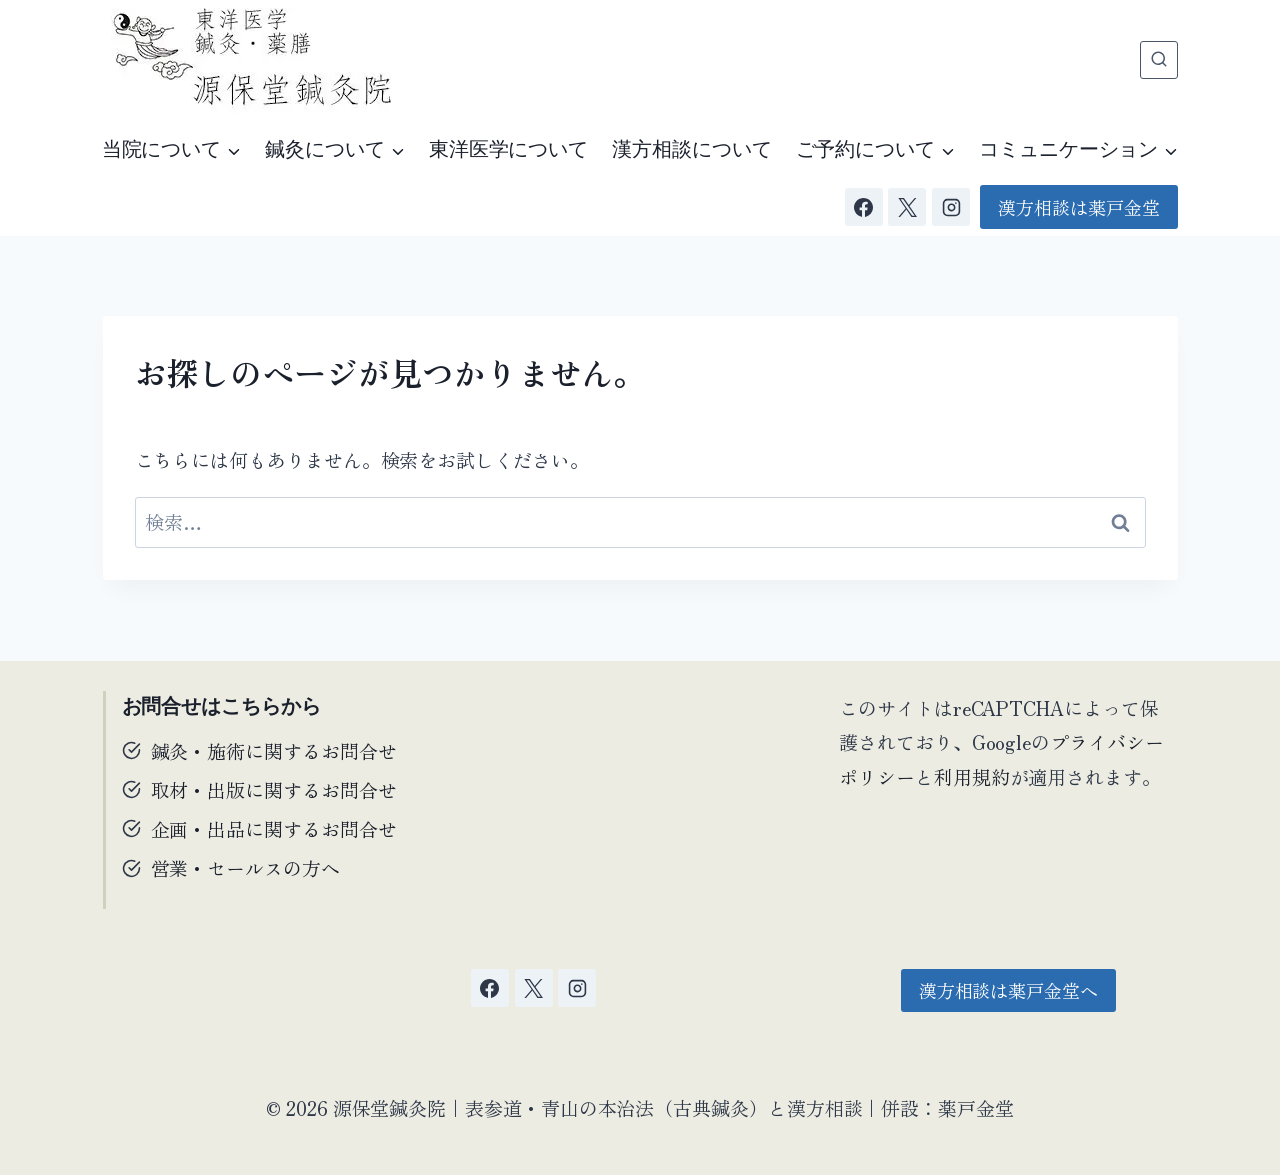 The image size is (1280, 1175). I want to click on [Instagram], so click(951, 207).